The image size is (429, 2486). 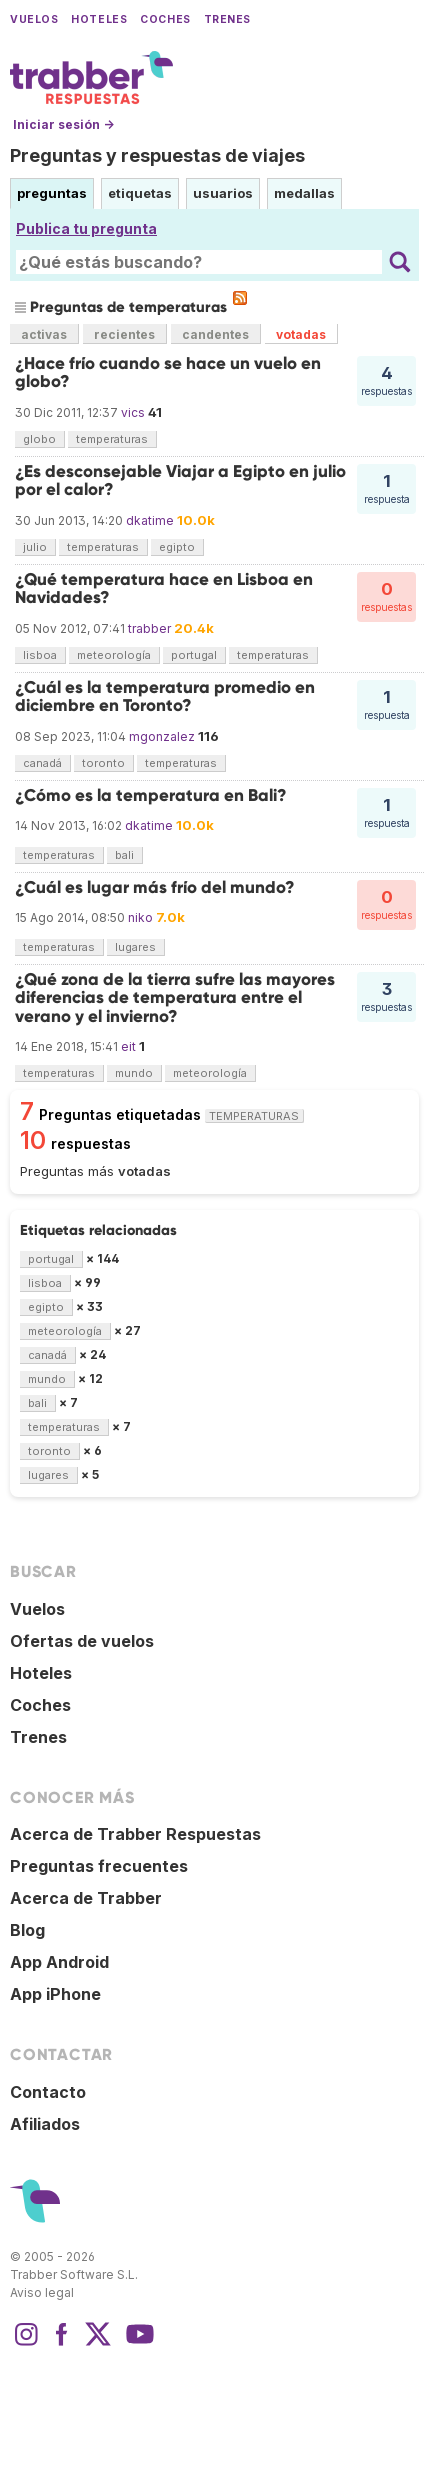 What do you see at coordinates (135, 947) in the screenshot?
I see `lugares` at bounding box center [135, 947].